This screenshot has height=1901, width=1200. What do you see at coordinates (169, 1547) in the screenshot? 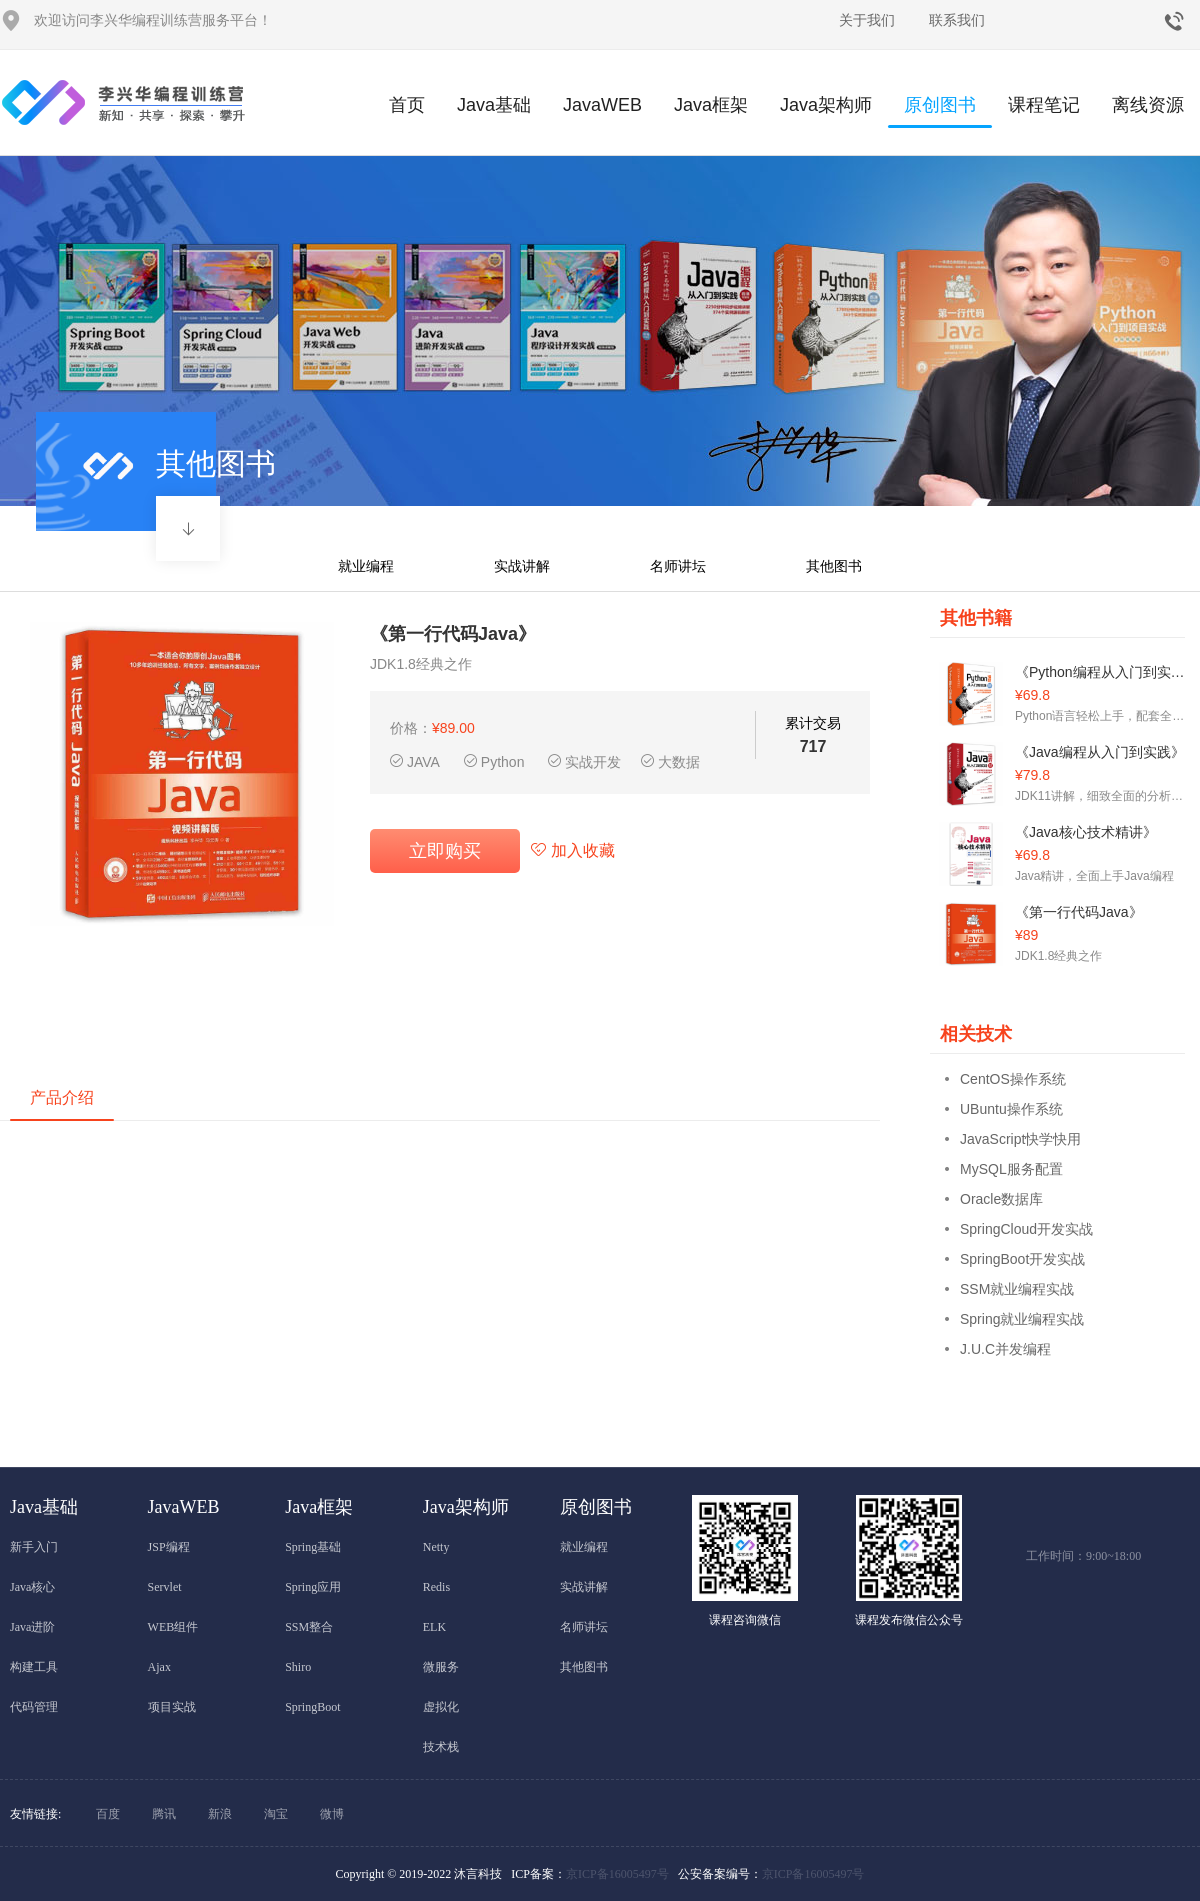
I see `JSP编程` at bounding box center [169, 1547].